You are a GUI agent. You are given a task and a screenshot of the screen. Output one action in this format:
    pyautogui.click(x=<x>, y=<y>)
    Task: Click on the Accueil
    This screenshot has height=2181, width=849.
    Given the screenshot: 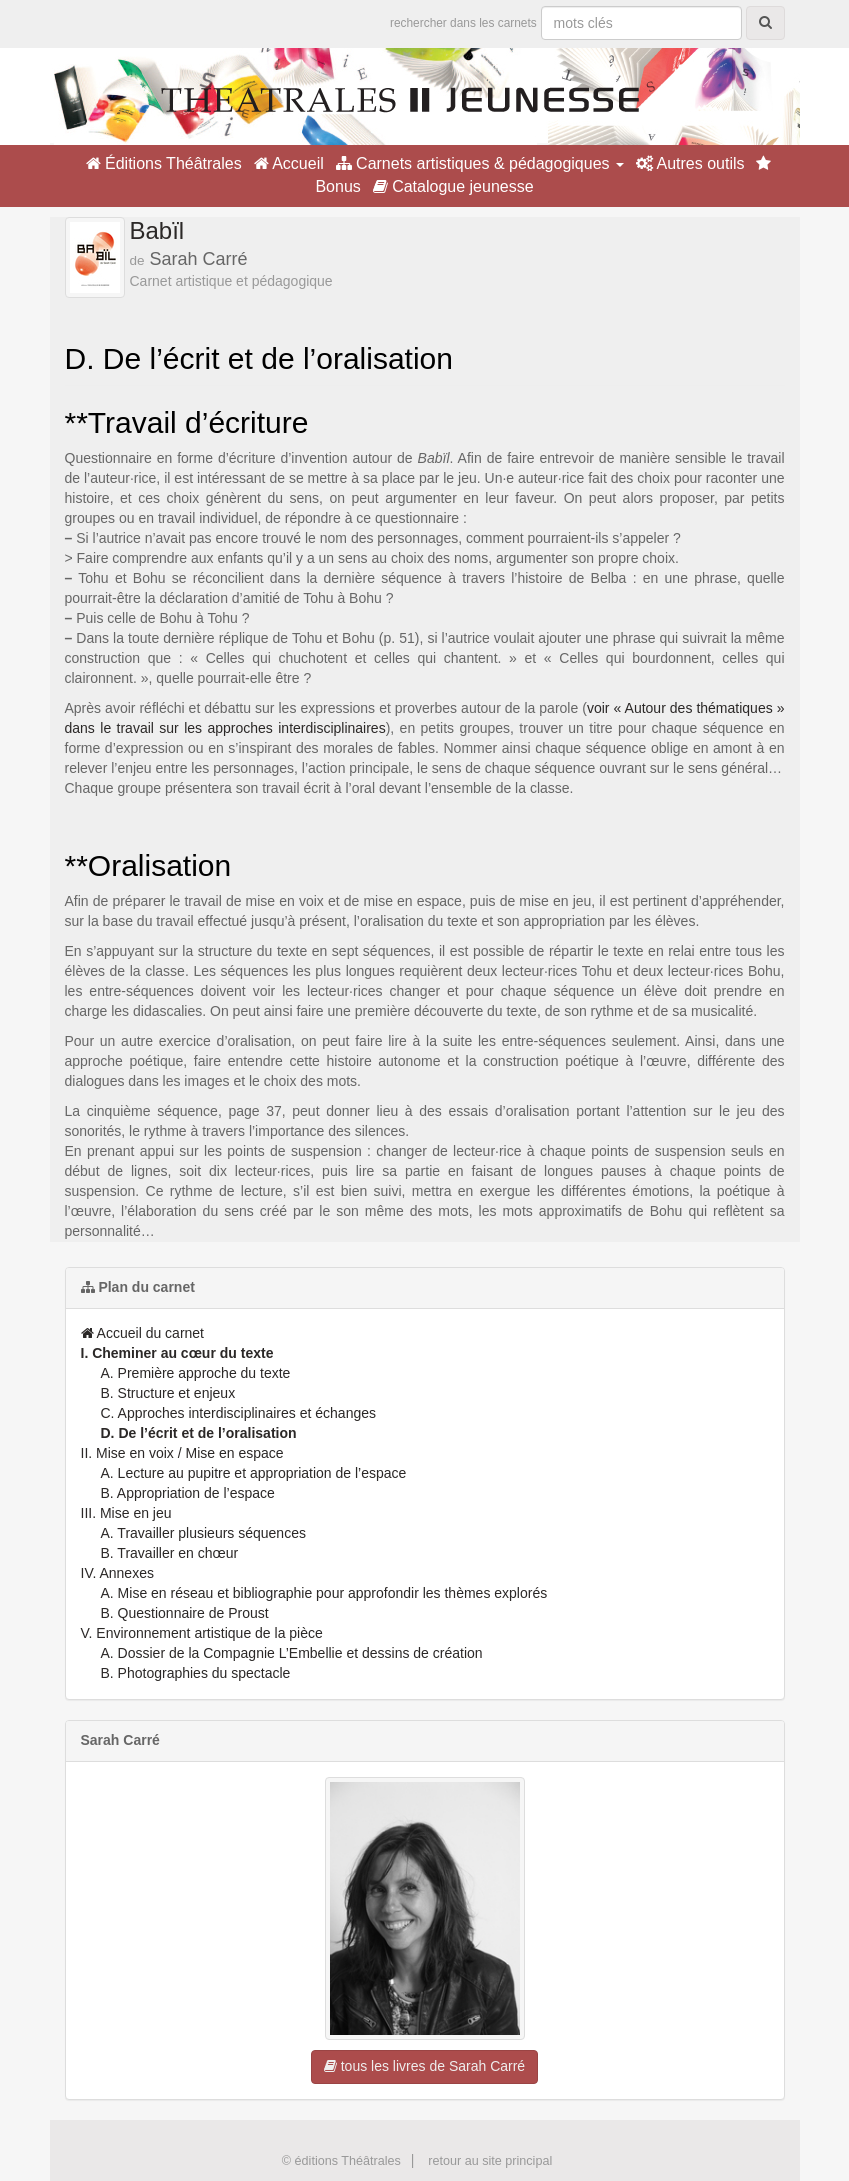 What is the action you would take?
    pyautogui.click(x=289, y=163)
    